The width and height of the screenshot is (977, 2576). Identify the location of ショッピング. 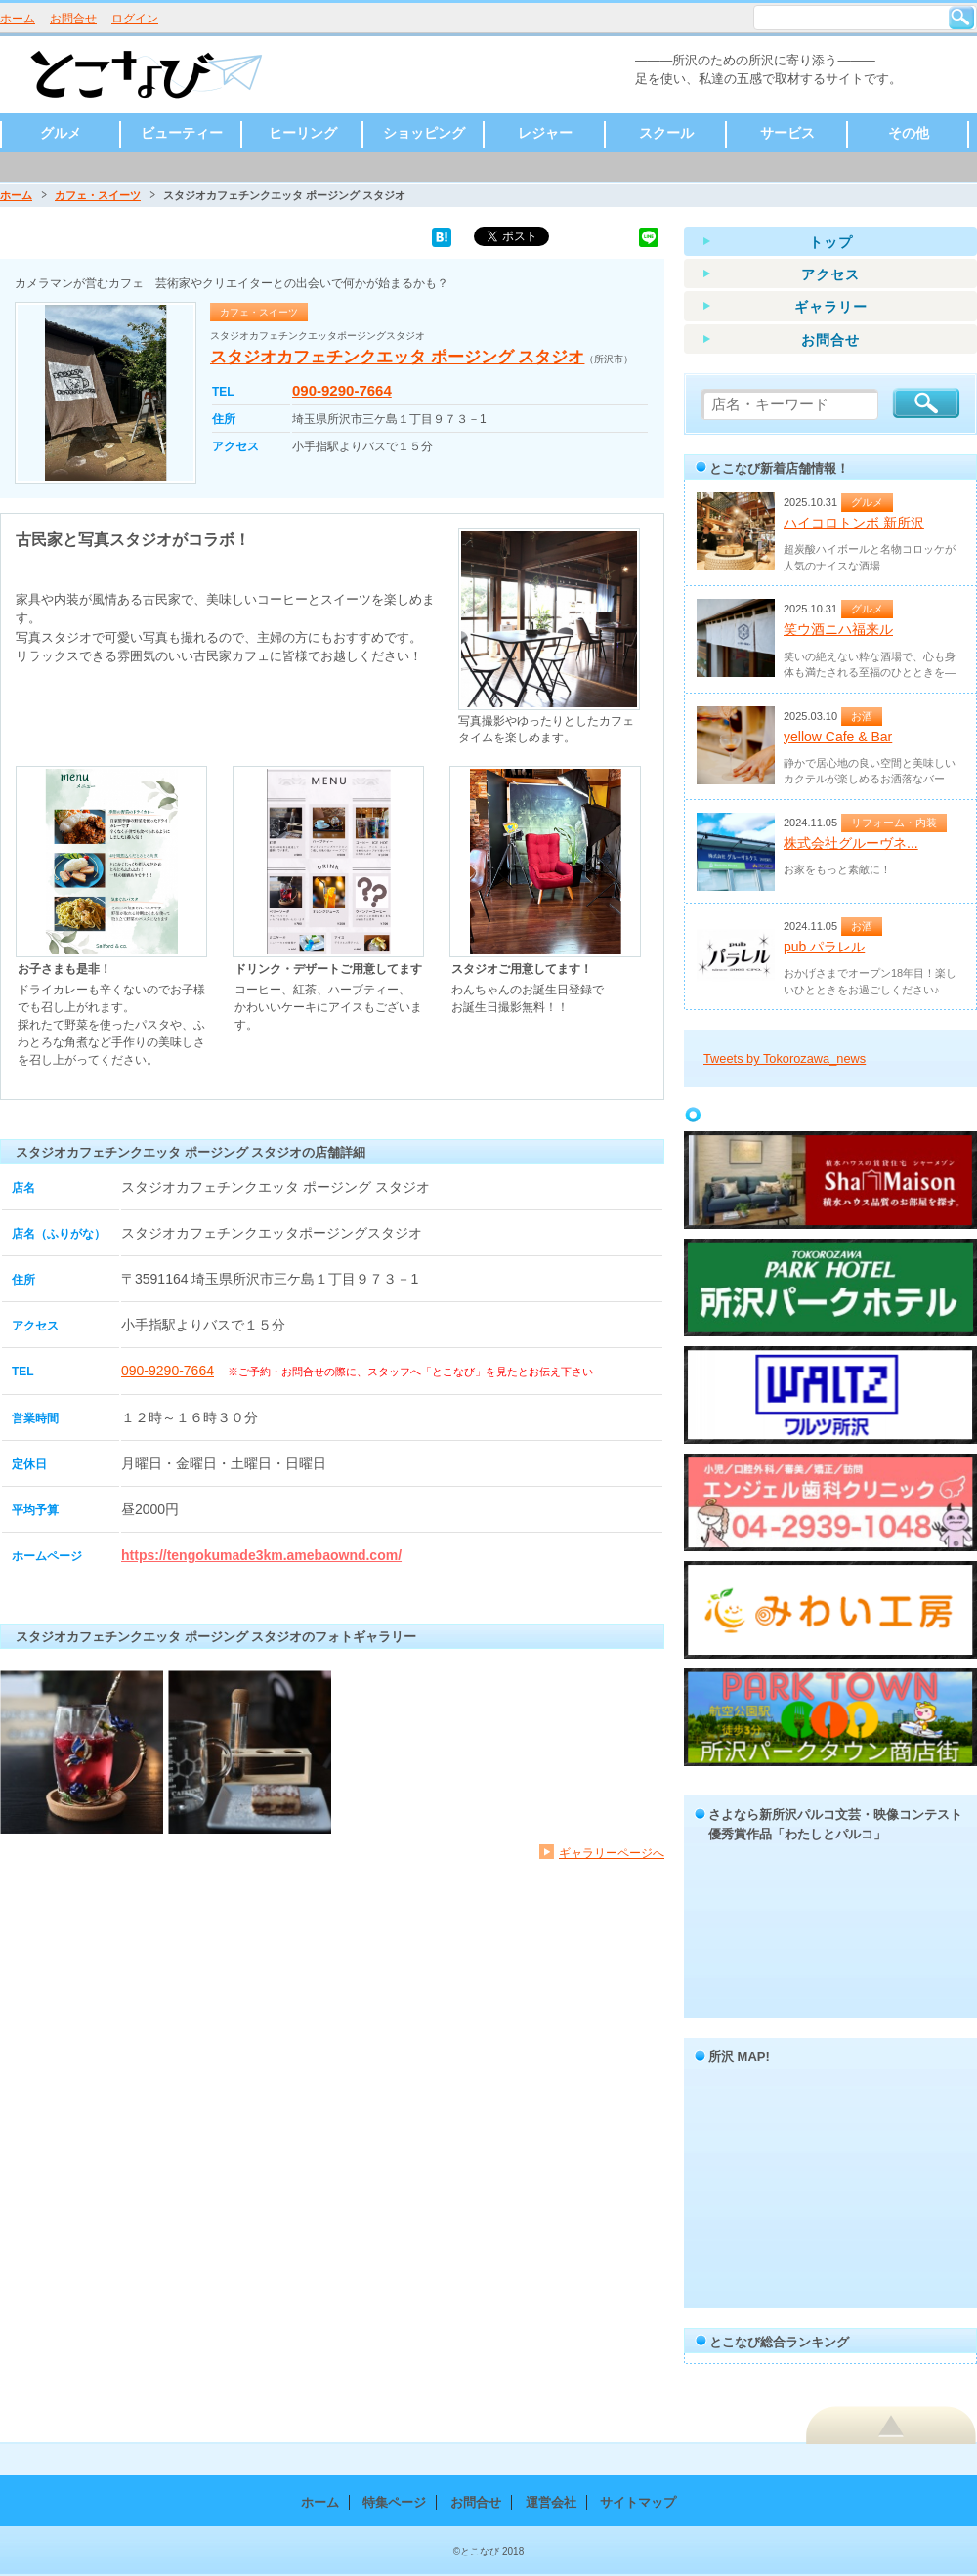
(424, 133).